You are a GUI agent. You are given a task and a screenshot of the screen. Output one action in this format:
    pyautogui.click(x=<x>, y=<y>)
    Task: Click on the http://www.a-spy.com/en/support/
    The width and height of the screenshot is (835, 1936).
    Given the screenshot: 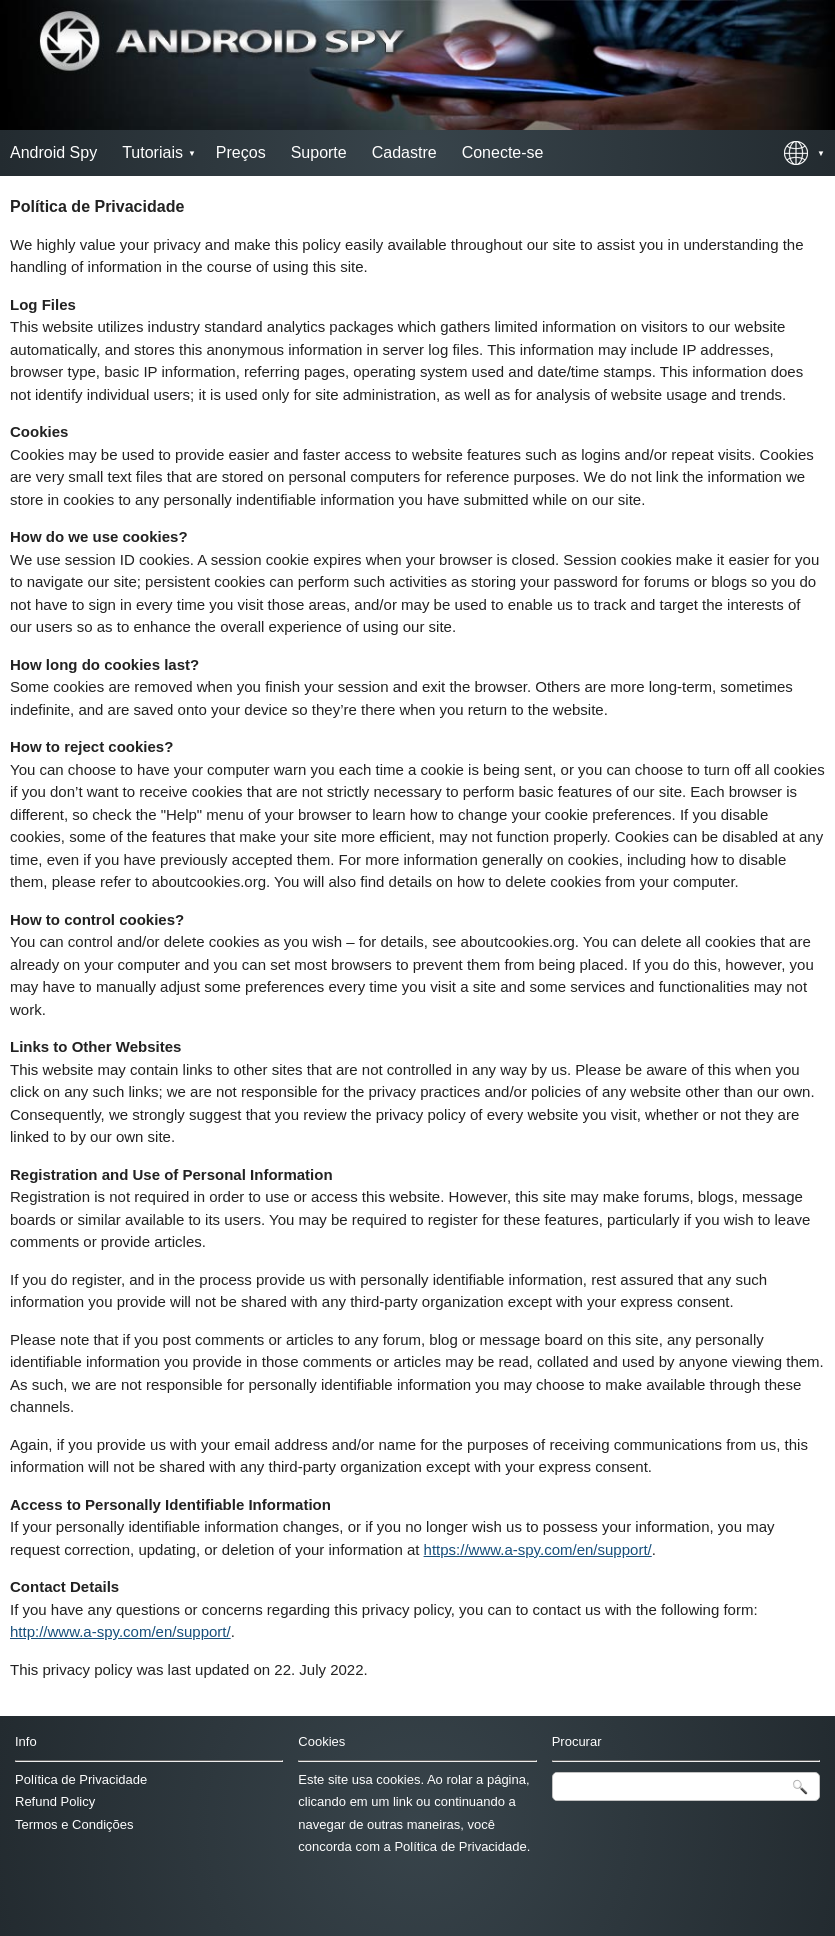 What is the action you would take?
    pyautogui.click(x=120, y=1631)
    